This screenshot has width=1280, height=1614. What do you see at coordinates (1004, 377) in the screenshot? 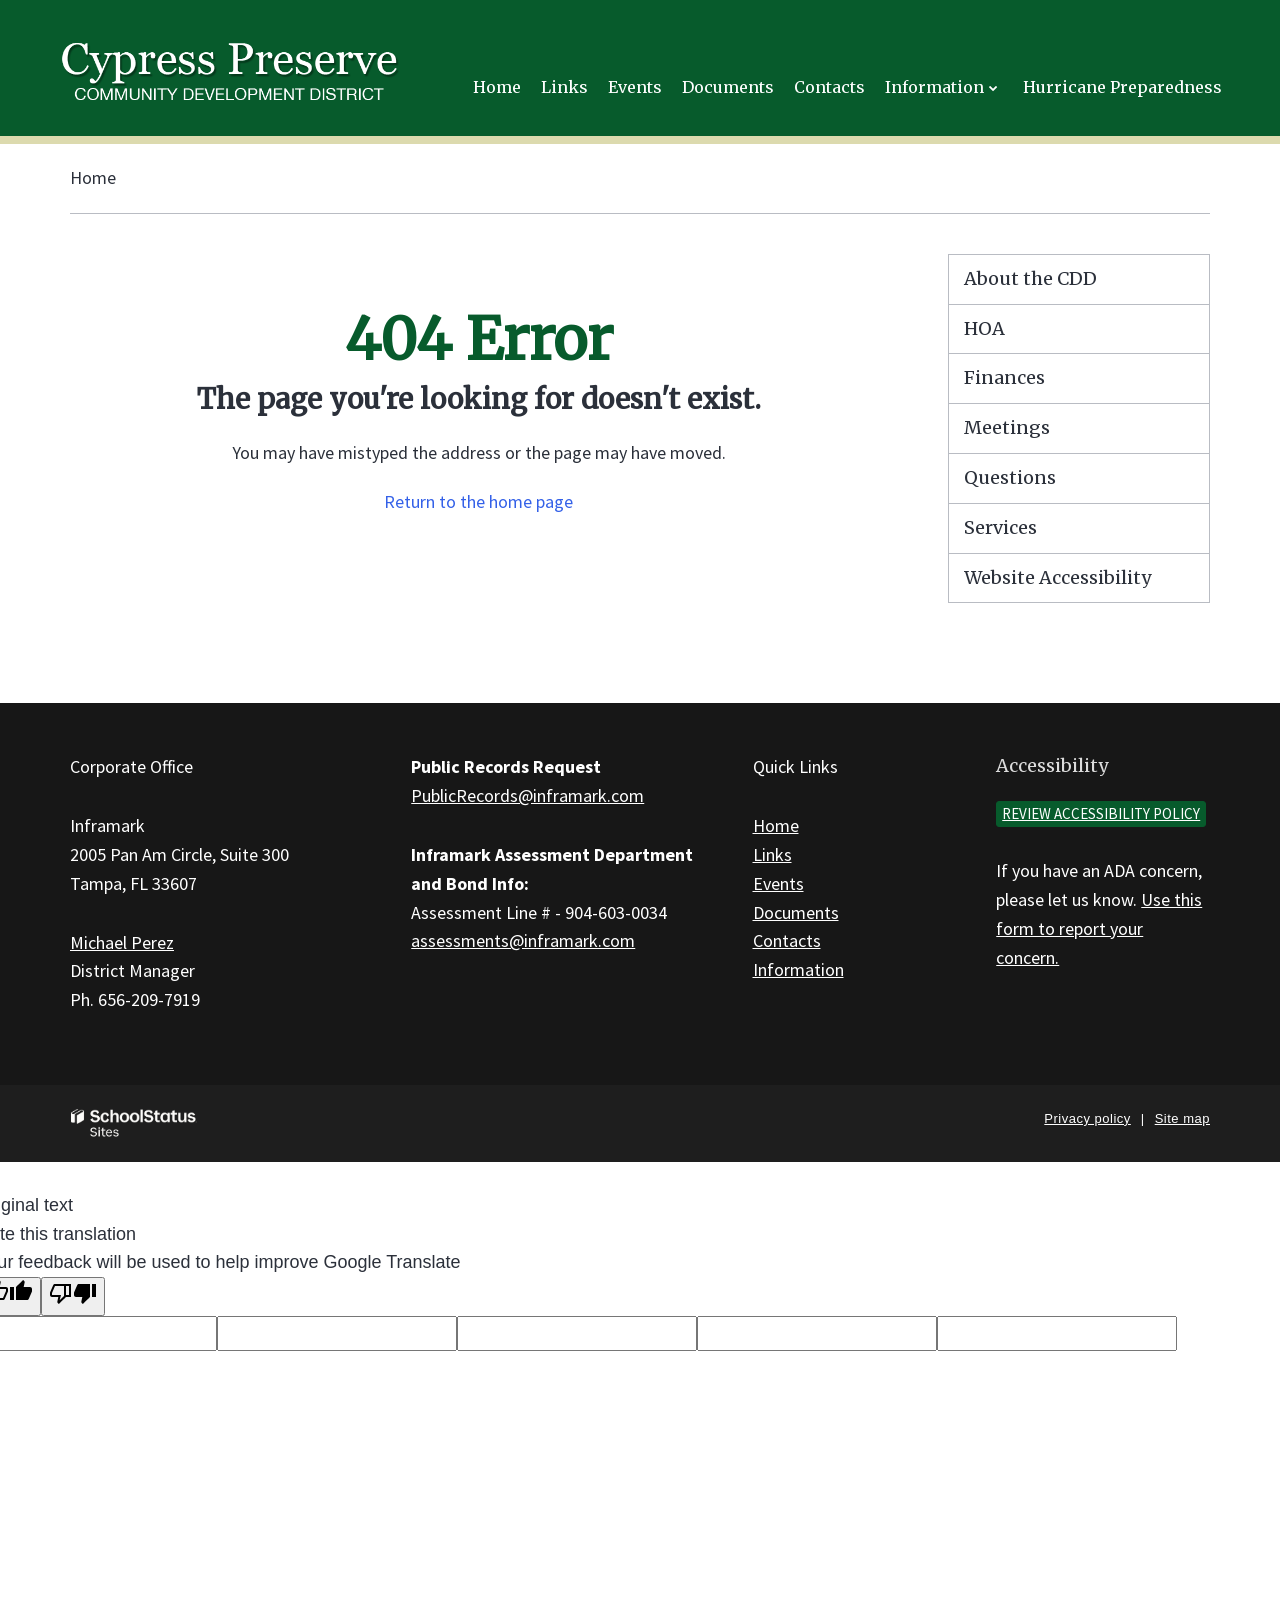
I see `Finances` at bounding box center [1004, 377].